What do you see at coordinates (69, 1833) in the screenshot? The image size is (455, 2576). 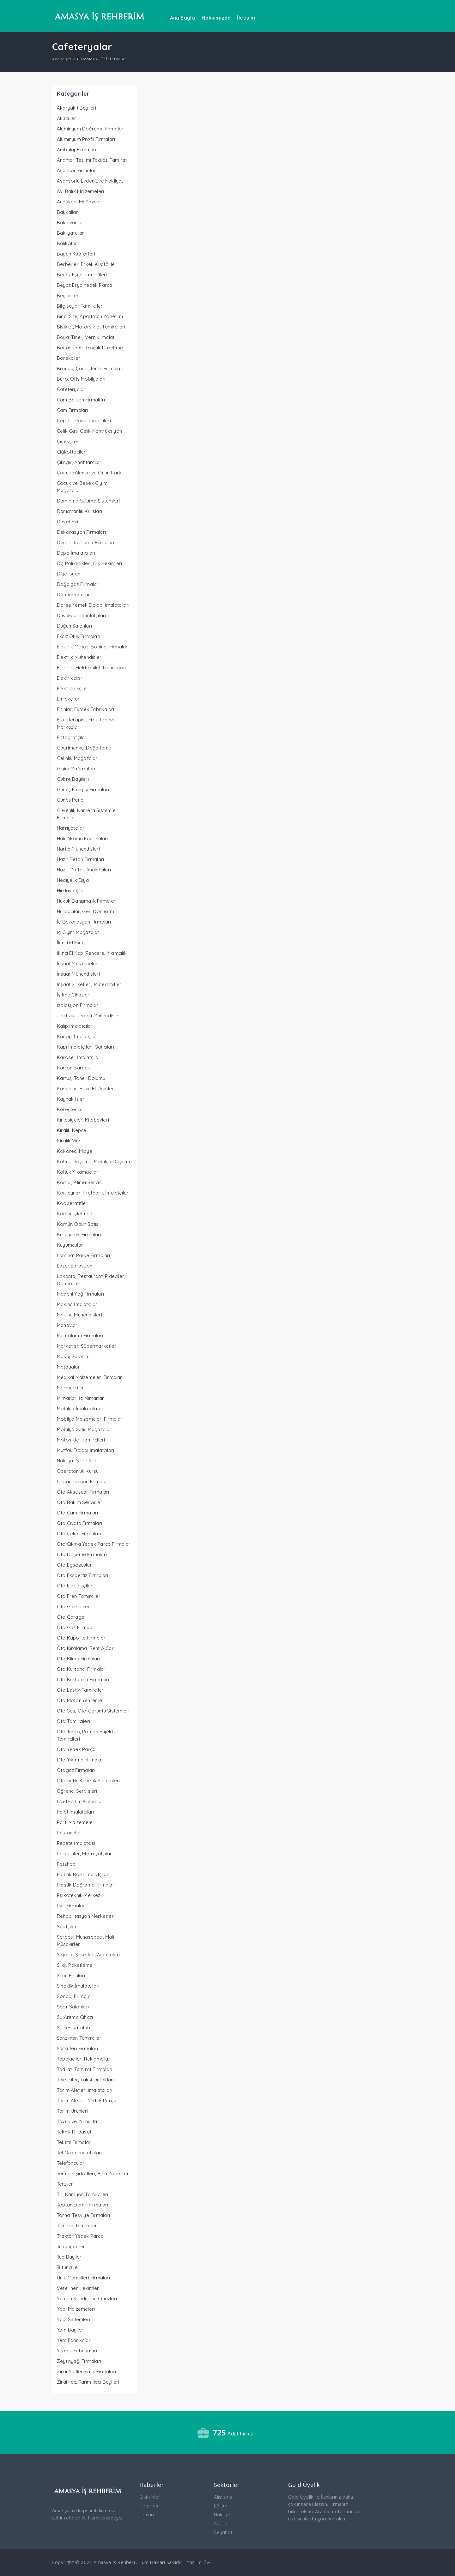 I see `Pastaneler` at bounding box center [69, 1833].